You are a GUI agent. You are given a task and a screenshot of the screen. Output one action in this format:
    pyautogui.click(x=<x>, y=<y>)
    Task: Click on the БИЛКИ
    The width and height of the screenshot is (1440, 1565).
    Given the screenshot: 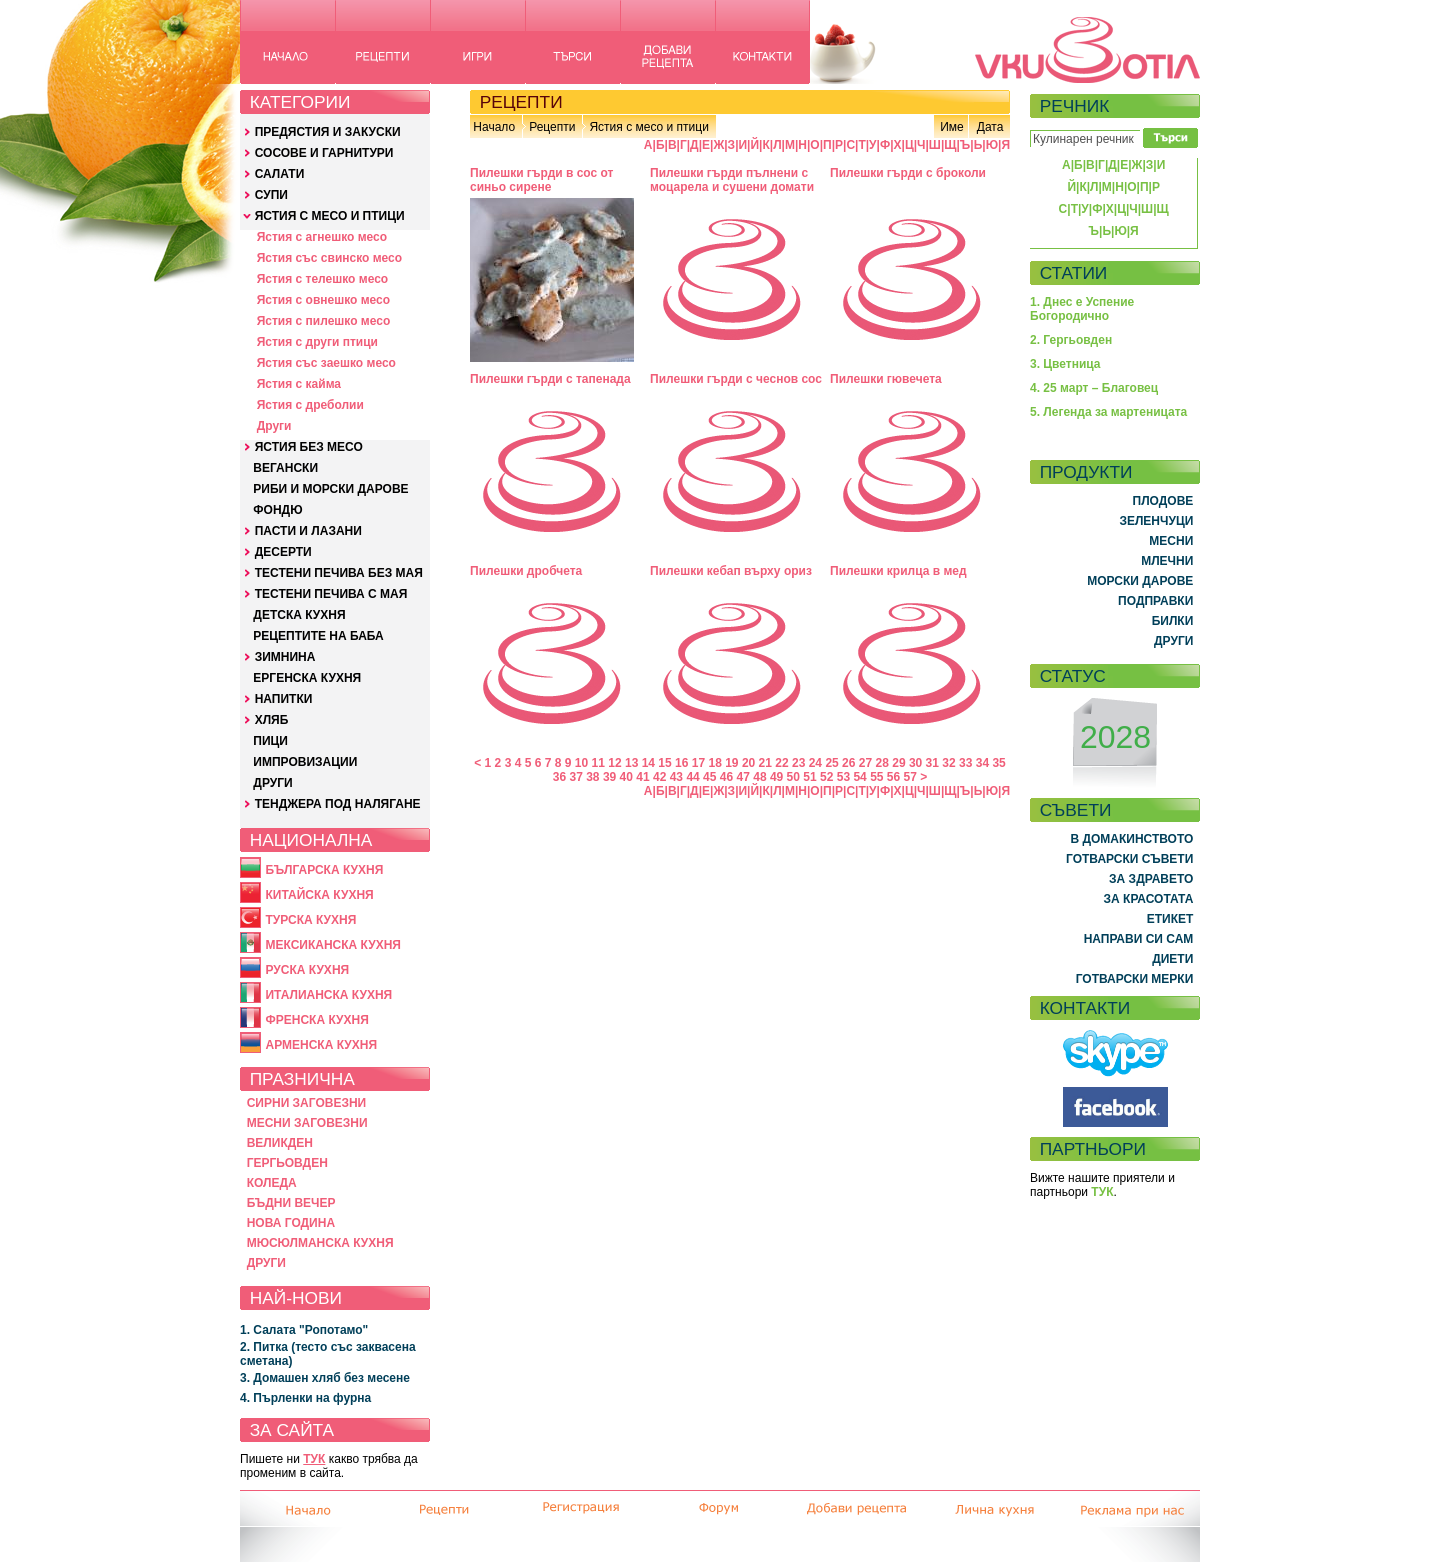 What is the action you would take?
    pyautogui.click(x=1173, y=621)
    